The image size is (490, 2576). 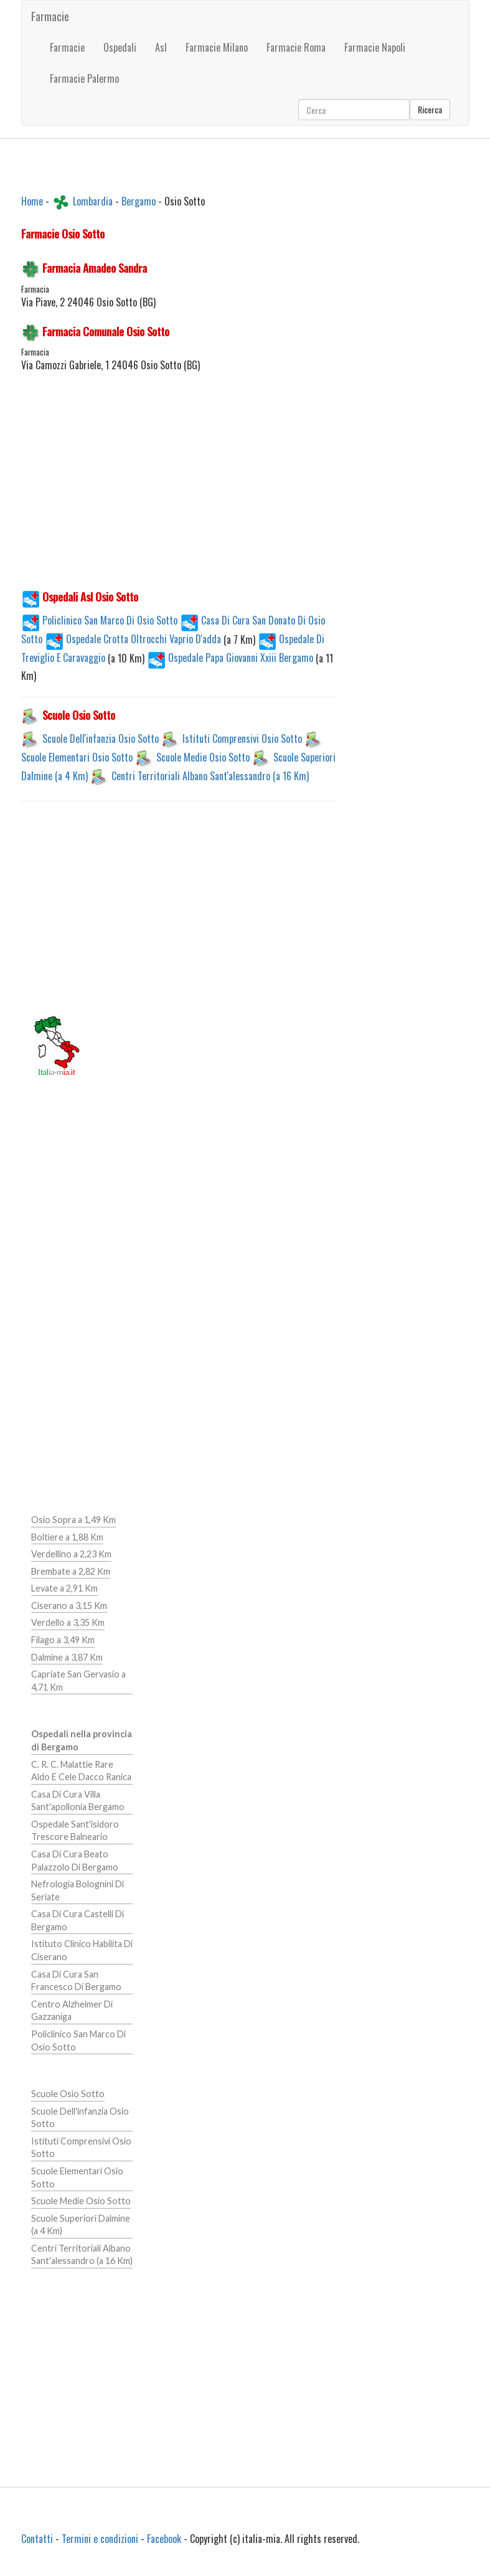 What do you see at coordinates (67, 1657) in the screenshot?
I see `Dalmine a 3,87 Km` at bounding box center [67, 1657].